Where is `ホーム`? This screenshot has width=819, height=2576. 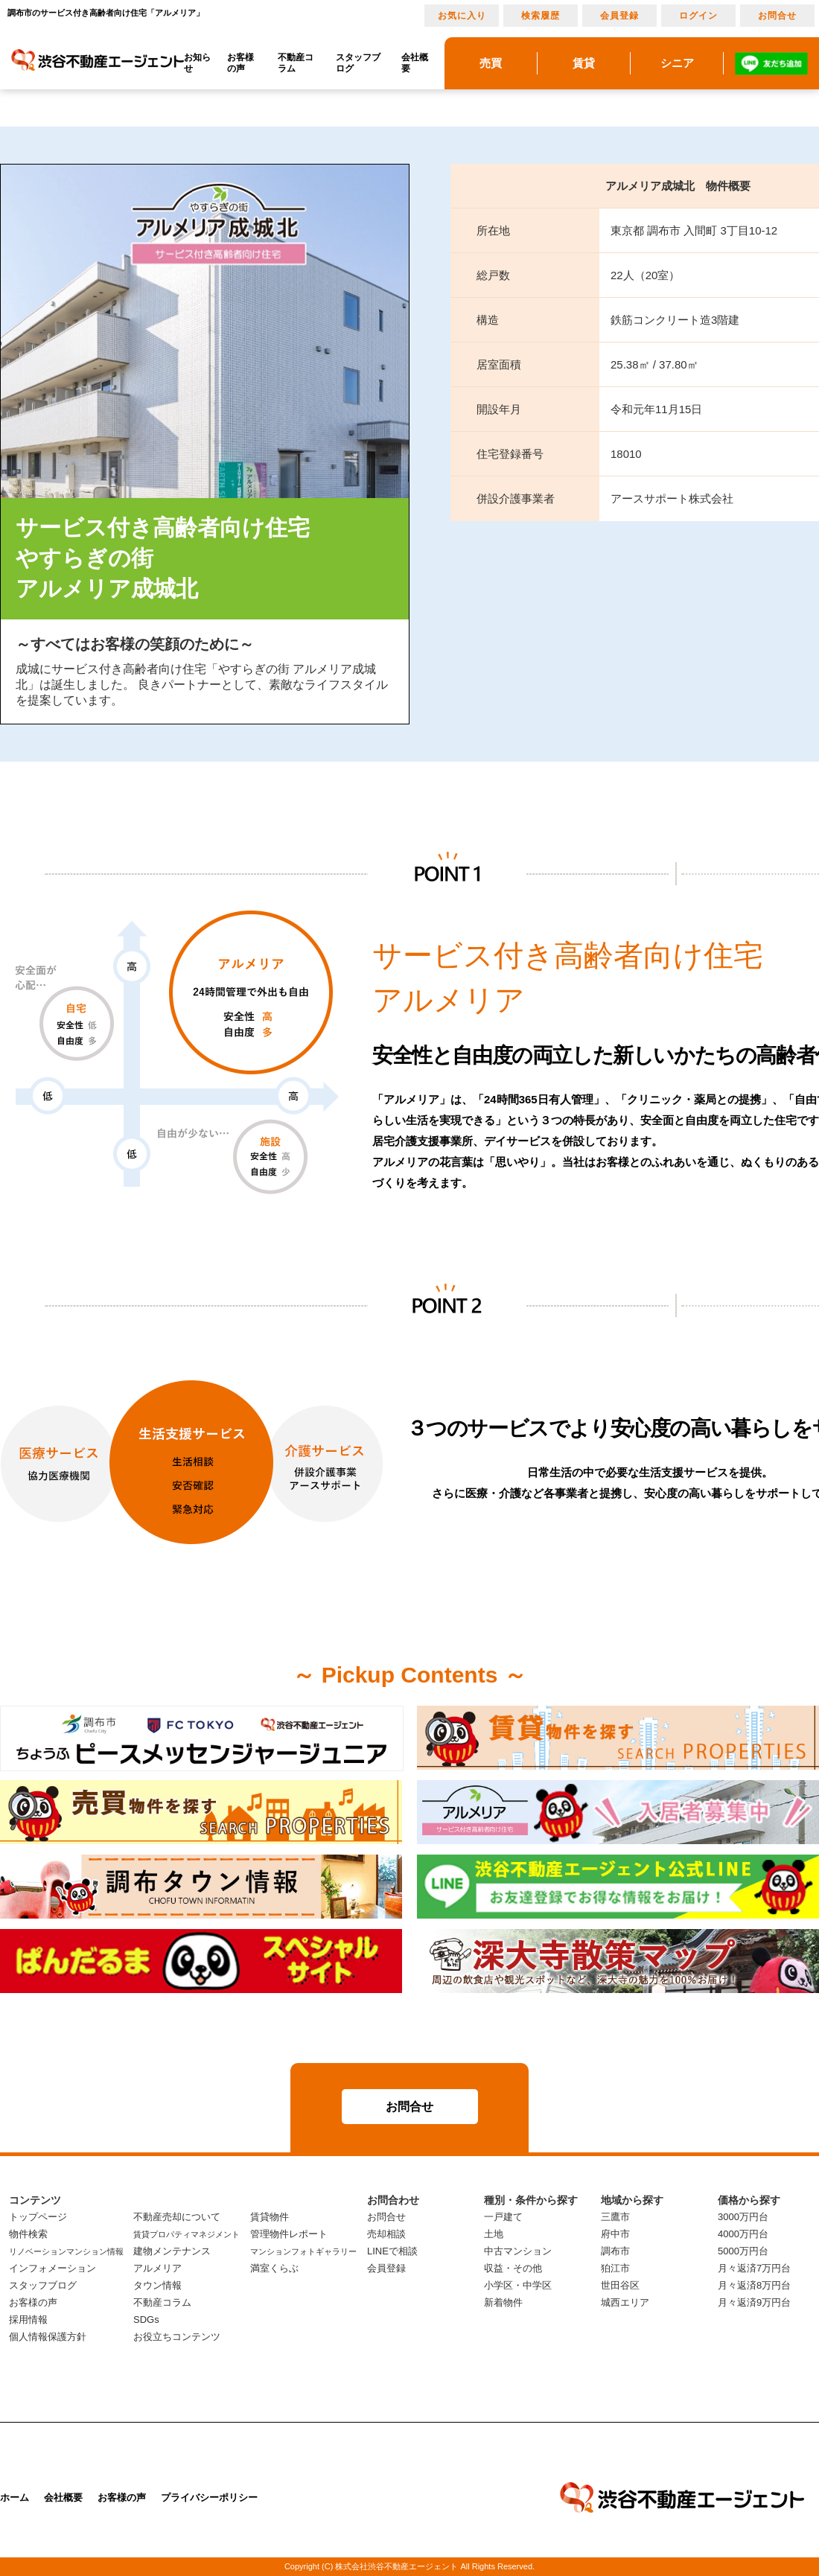 ホーム is located at coordinates (14, 2497).